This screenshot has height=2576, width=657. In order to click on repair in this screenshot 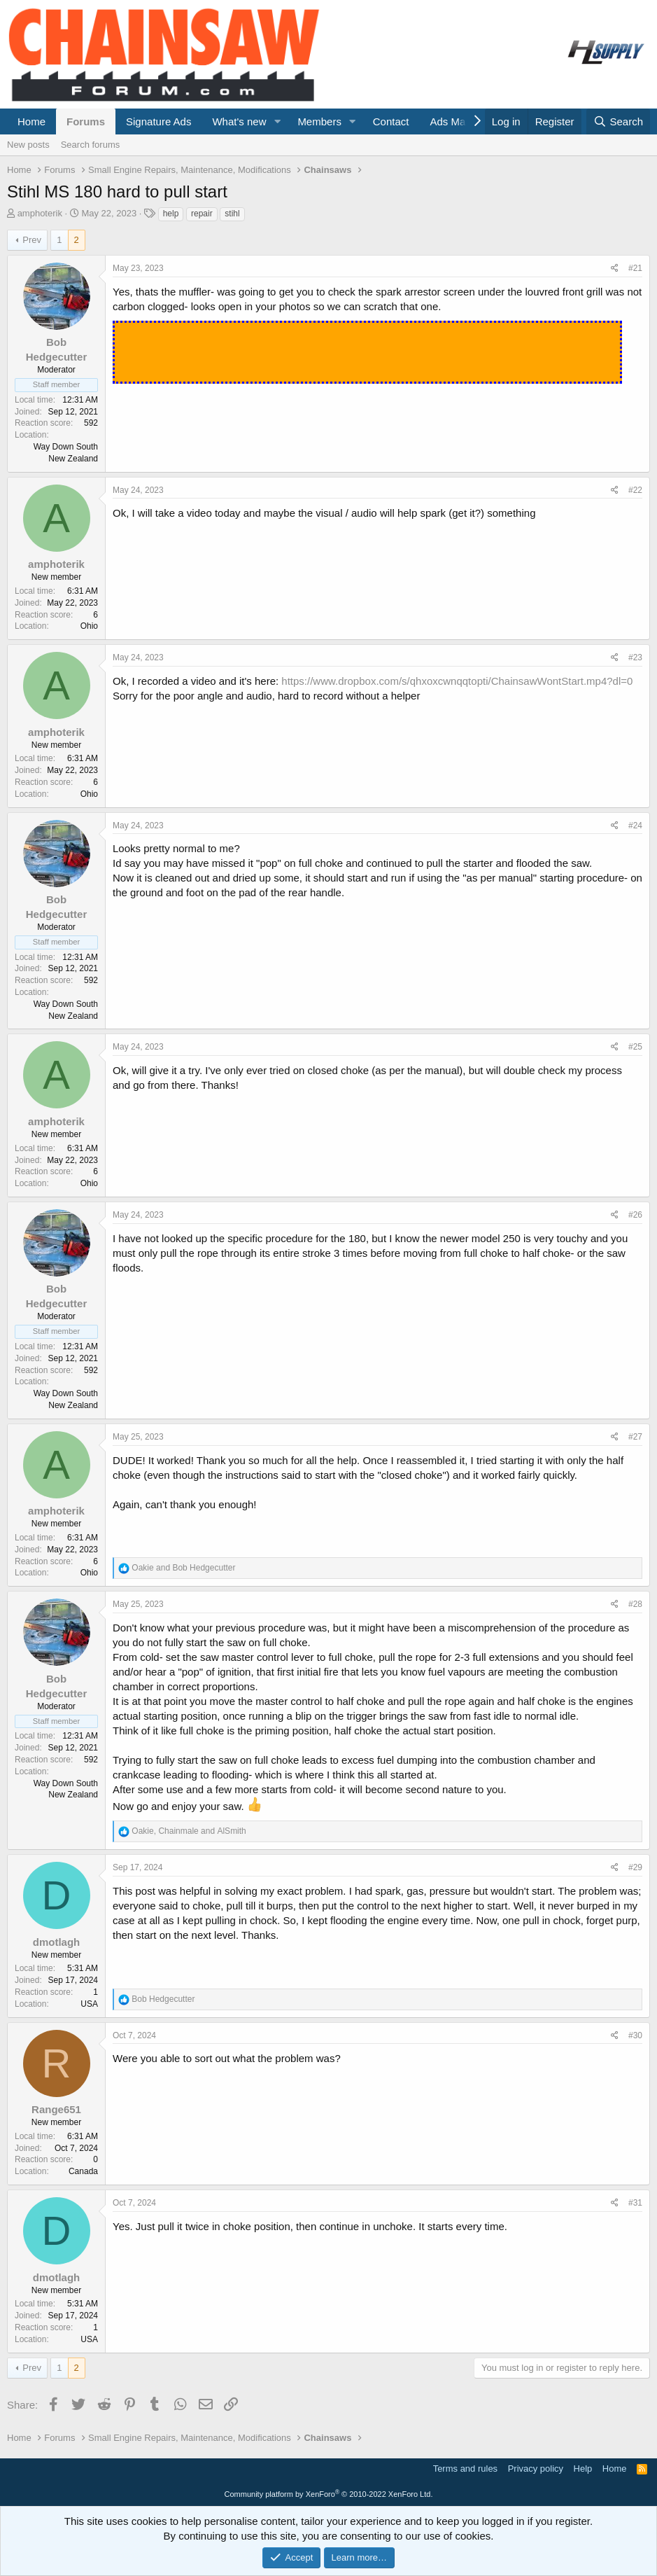, I will do `click(202, 213)`.